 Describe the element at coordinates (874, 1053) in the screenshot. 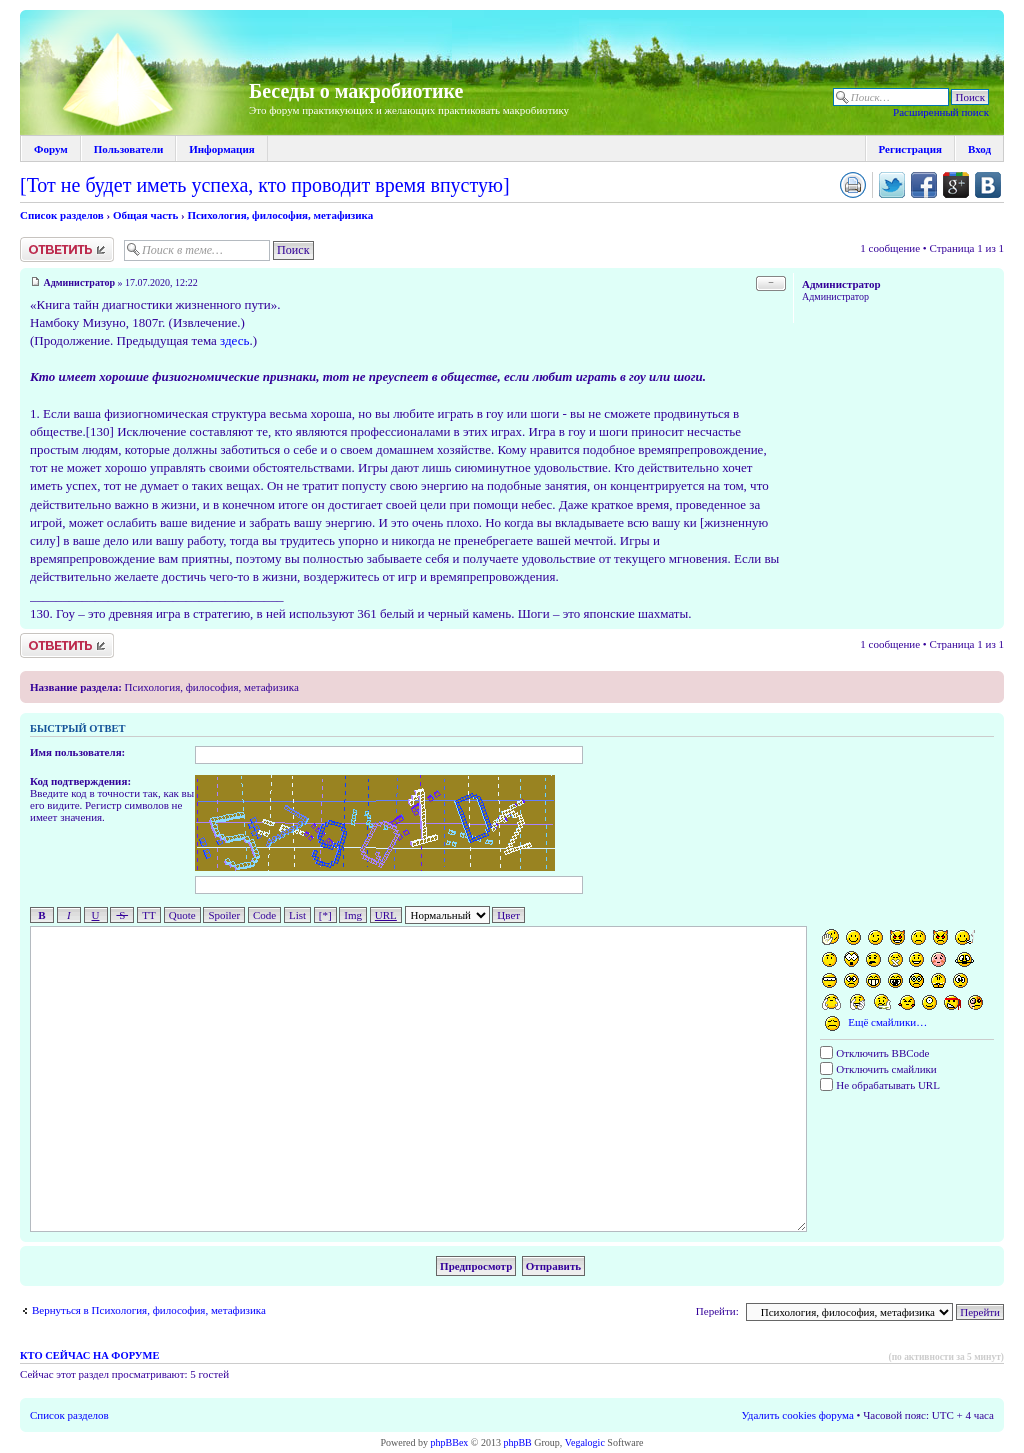

I see `Отключить BBCode` at that location.